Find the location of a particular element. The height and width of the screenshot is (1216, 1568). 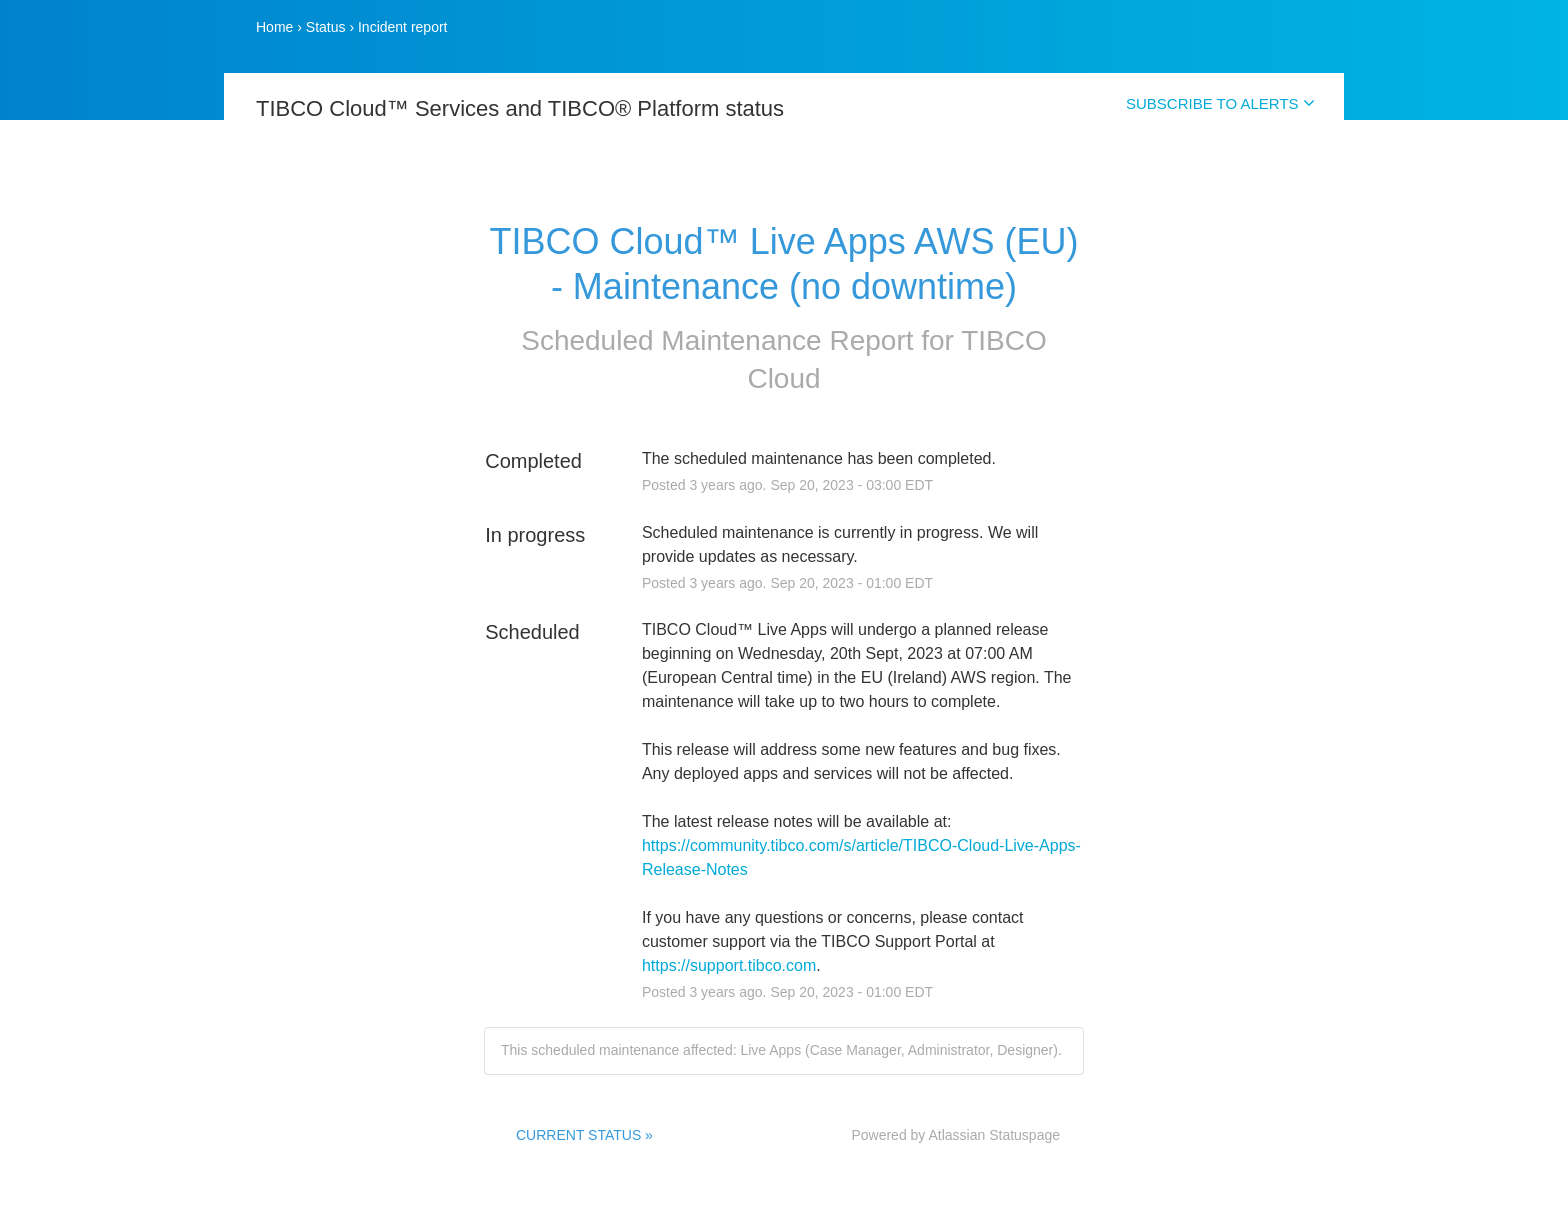

CURRENT STATUS » is located at coordinates (584, 1135).